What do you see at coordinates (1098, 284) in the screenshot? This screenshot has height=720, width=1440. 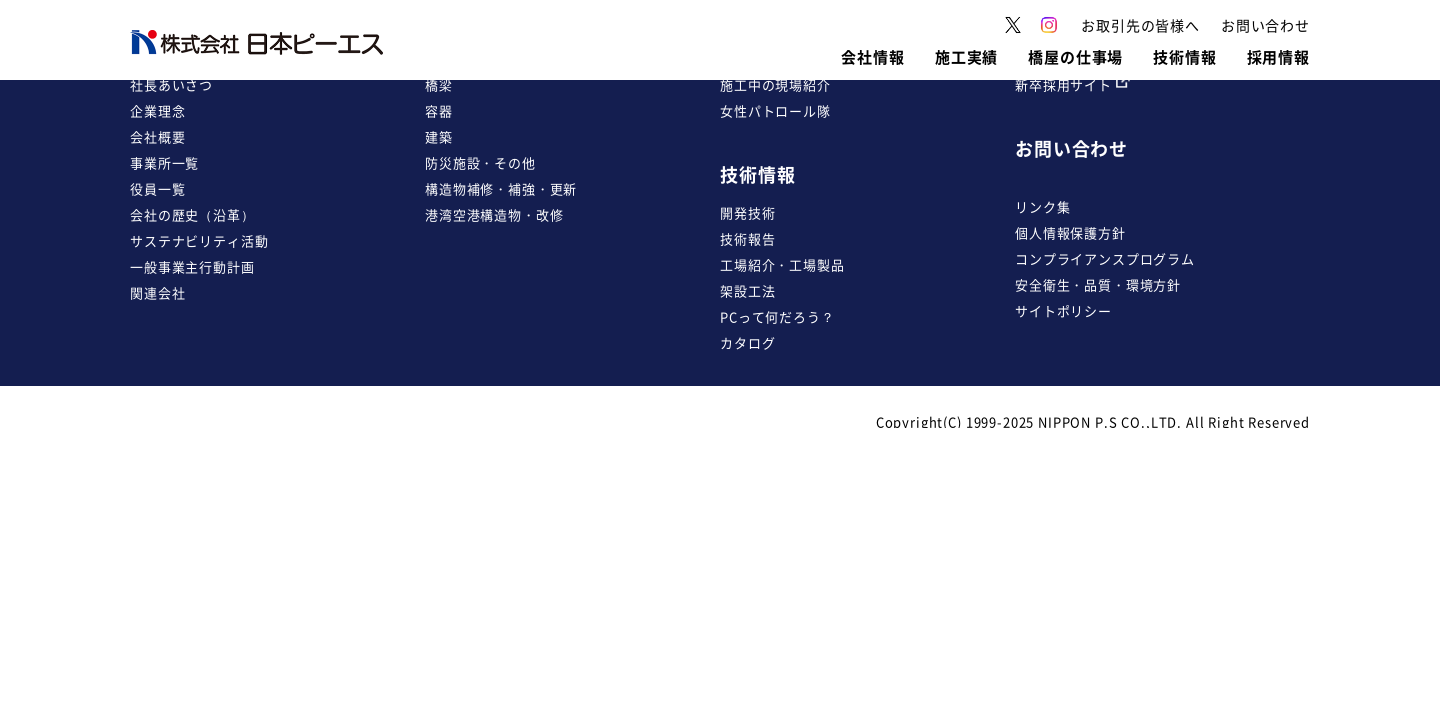 I see `安全衛生・品質・環境方針` at bounding box center [1098, 284].